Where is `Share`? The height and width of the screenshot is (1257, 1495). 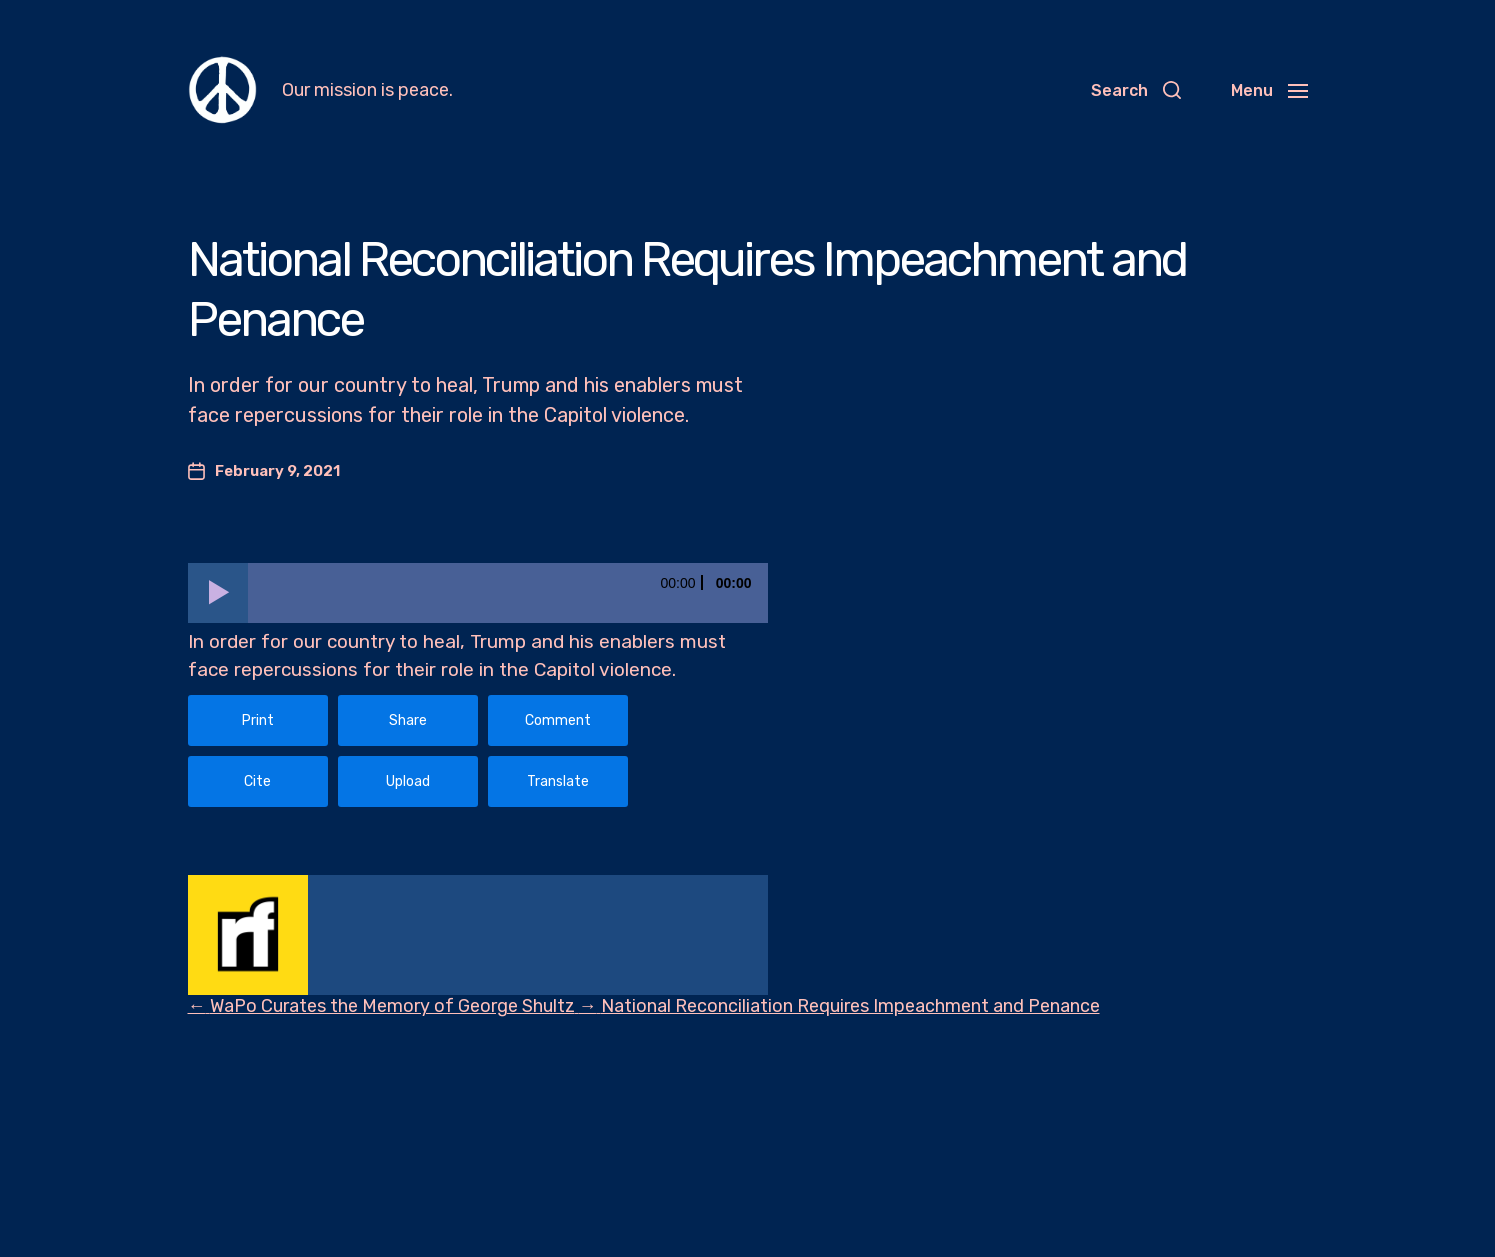 Share is located at coordinates (408, 720).